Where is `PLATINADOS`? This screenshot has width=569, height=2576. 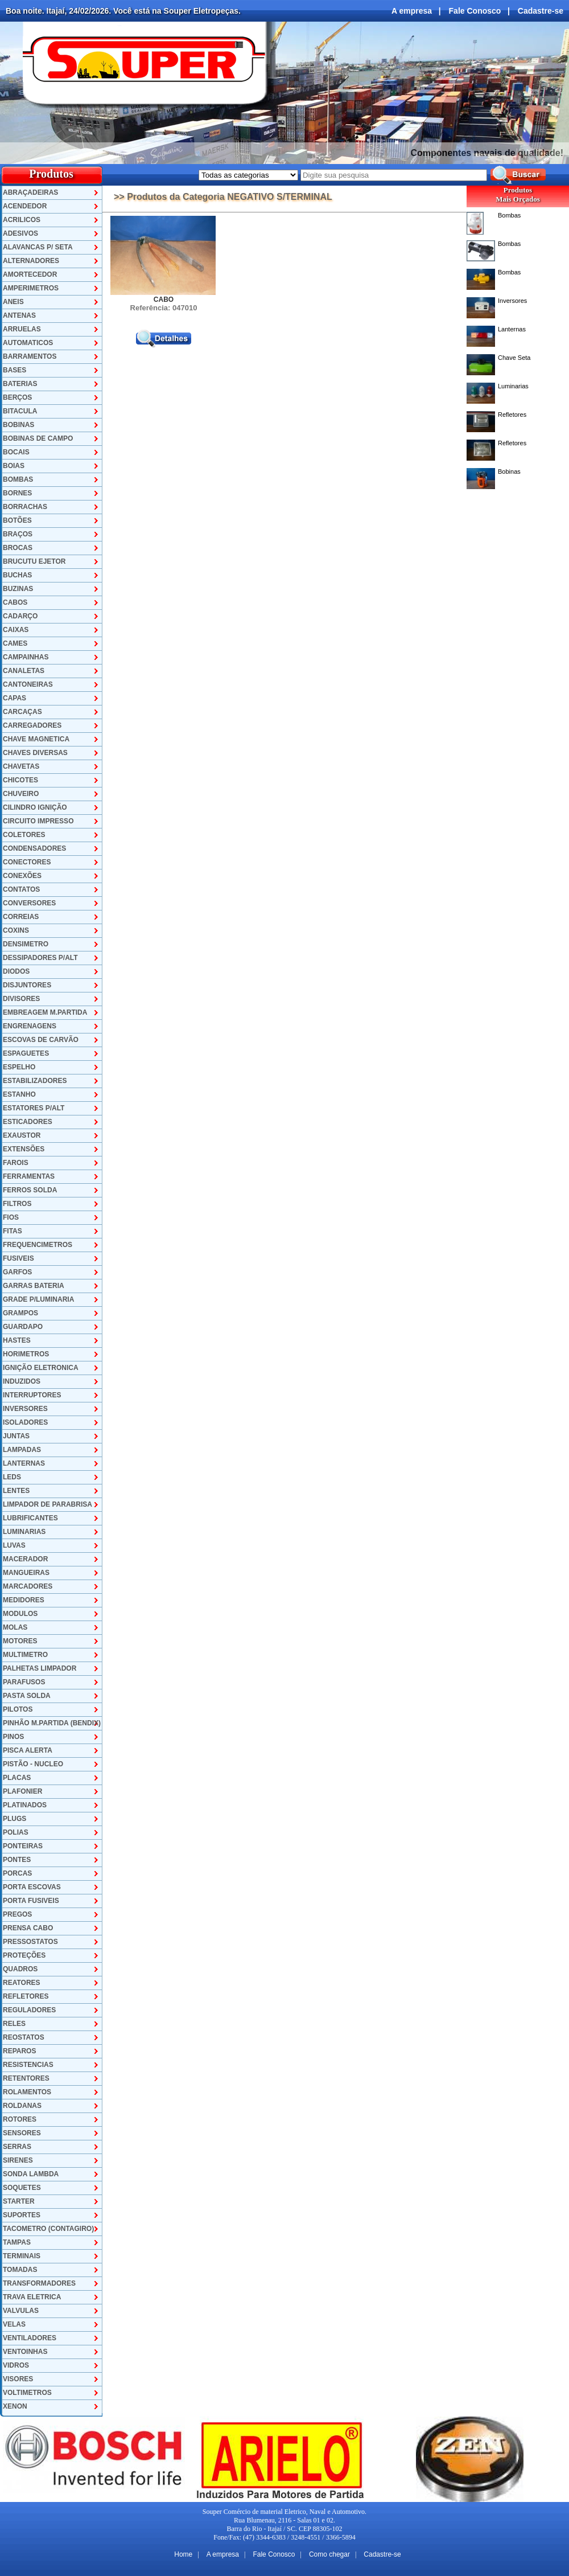 PLATINADOS is located at coordinates (25, 1805).